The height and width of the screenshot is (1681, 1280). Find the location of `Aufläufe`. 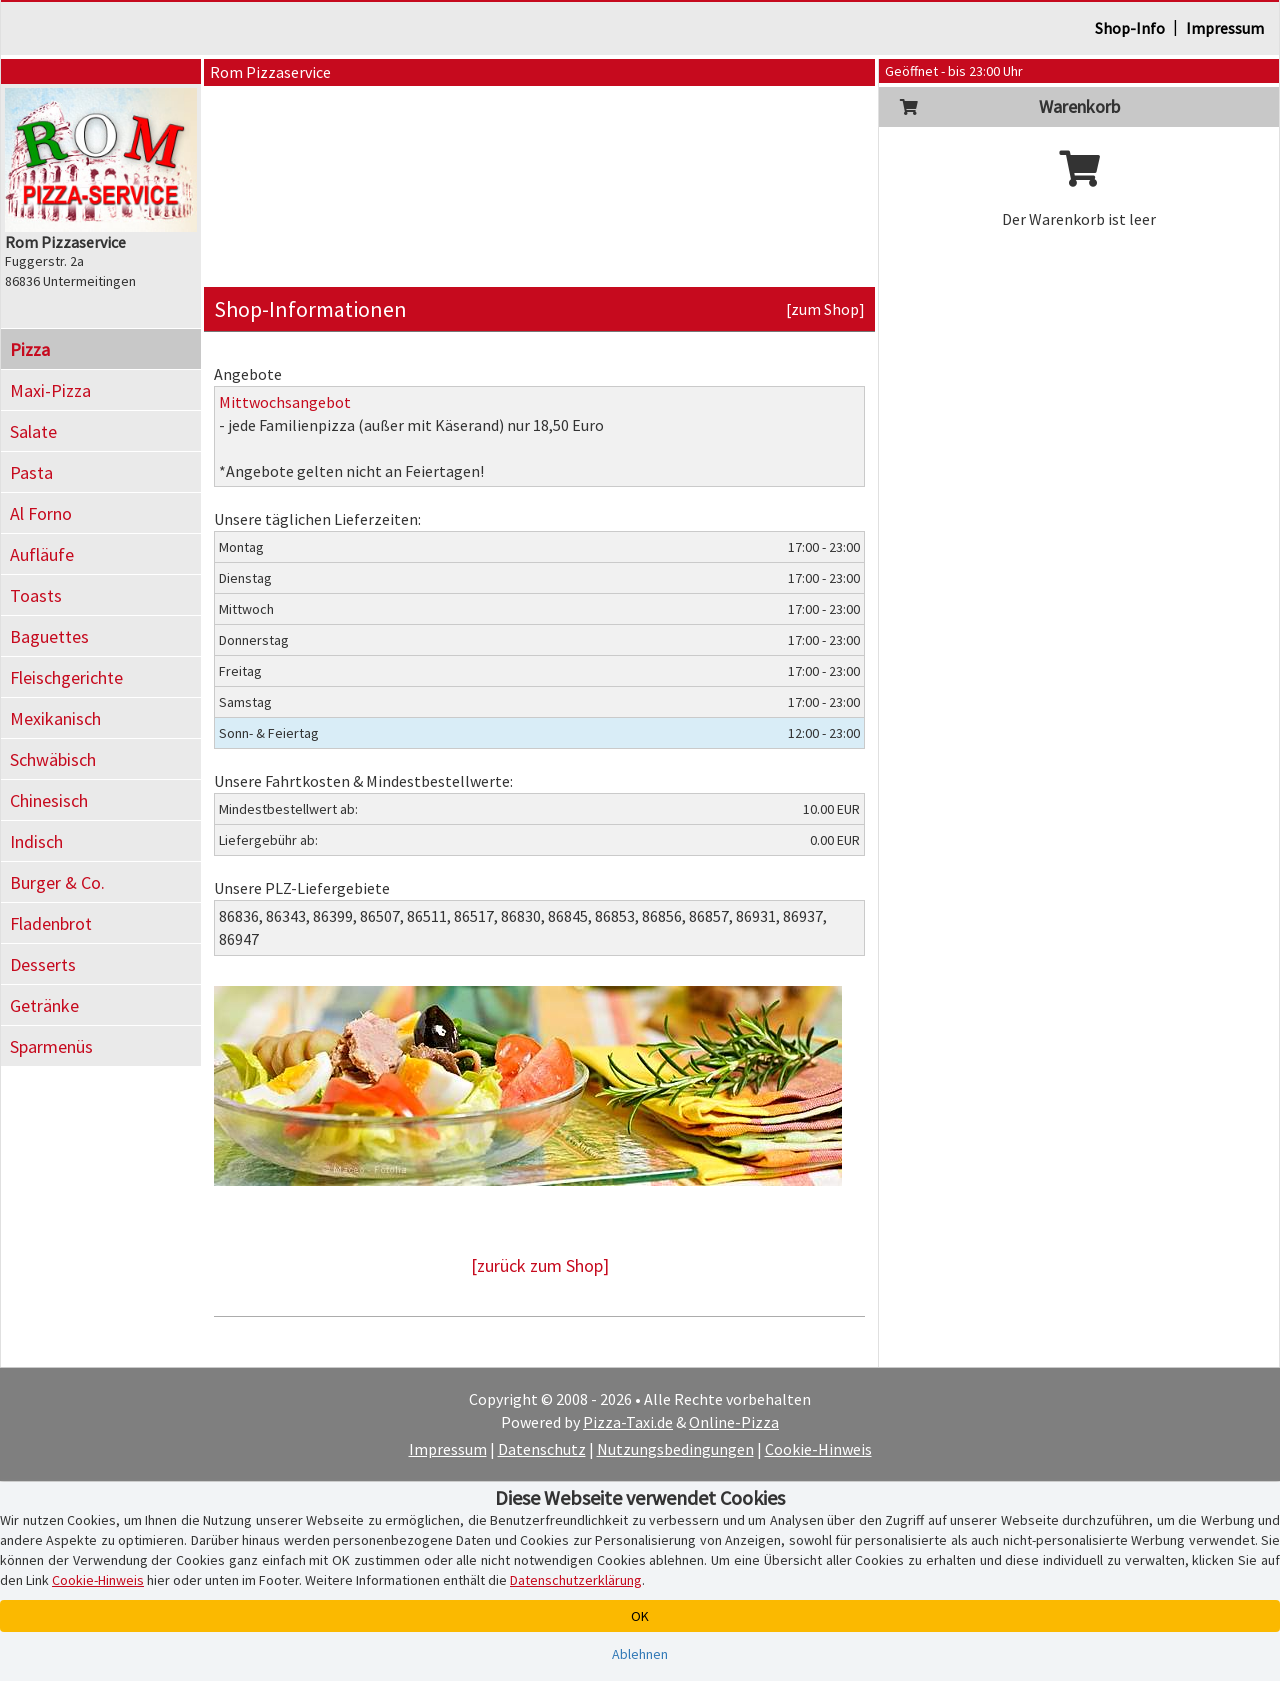

Aufläufe is located at coordinates (42, 554).